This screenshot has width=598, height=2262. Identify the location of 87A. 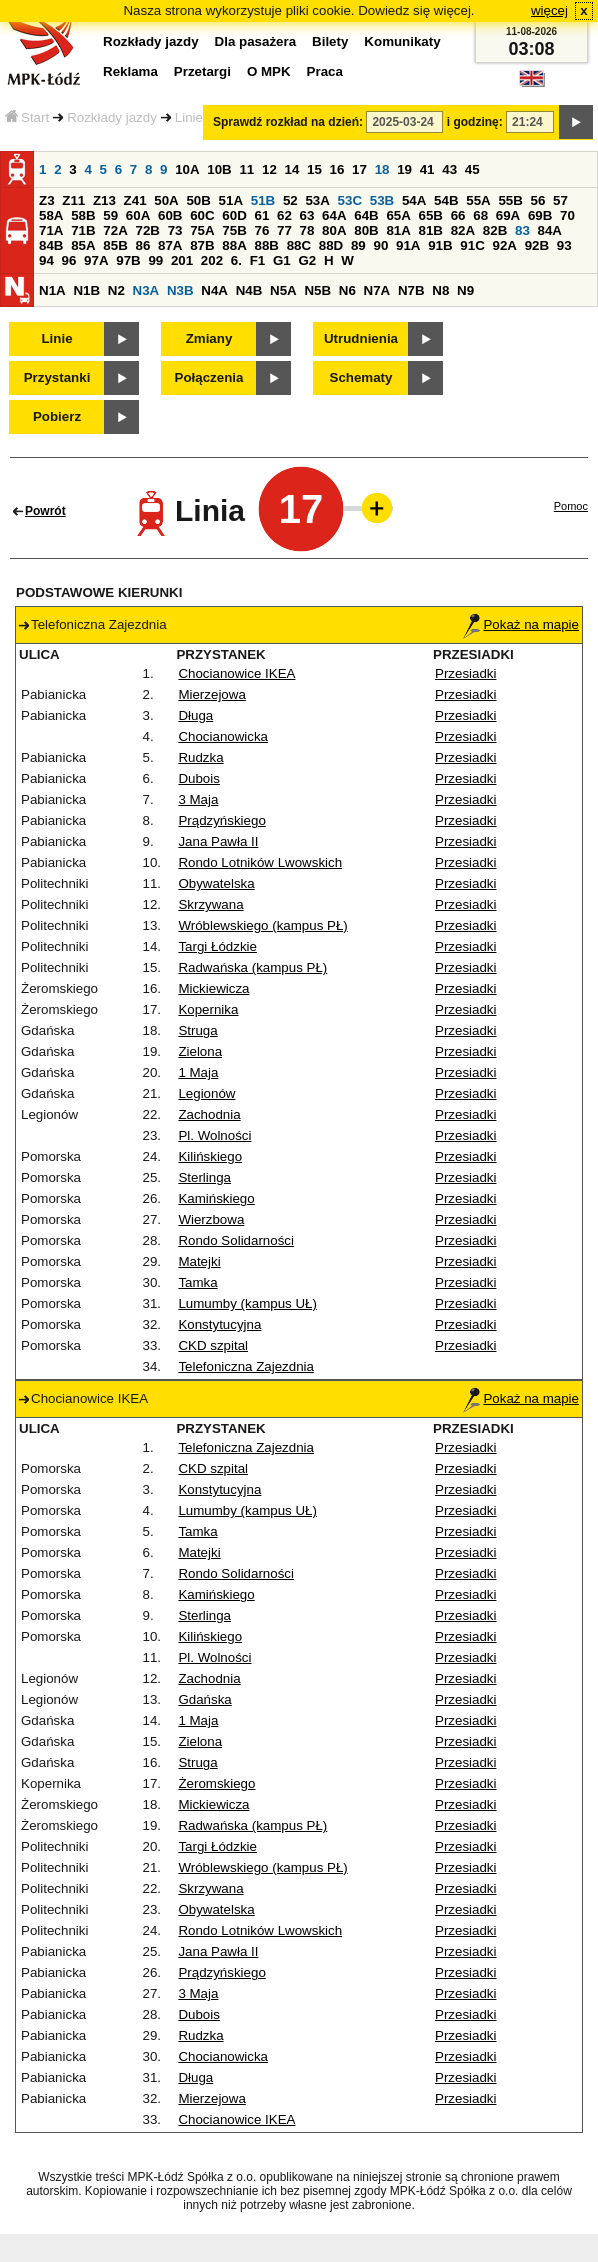
(170, 245).